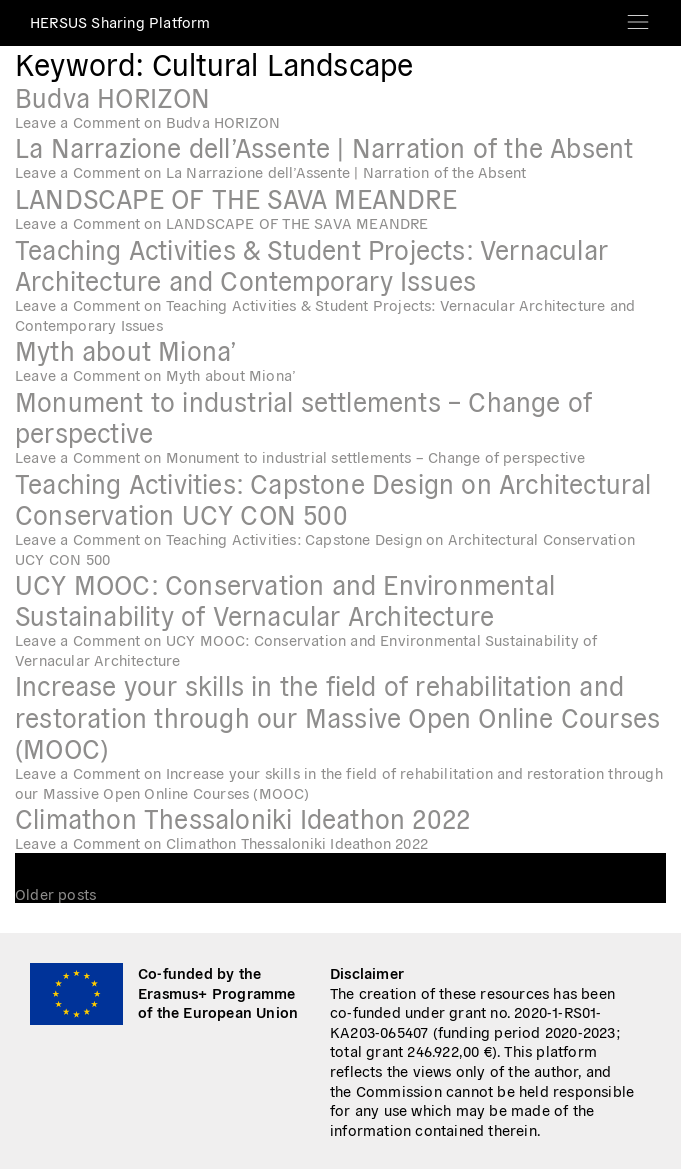 This screenshot has width=681, height=1169. I want to click on Older posts, so click(55, 893).